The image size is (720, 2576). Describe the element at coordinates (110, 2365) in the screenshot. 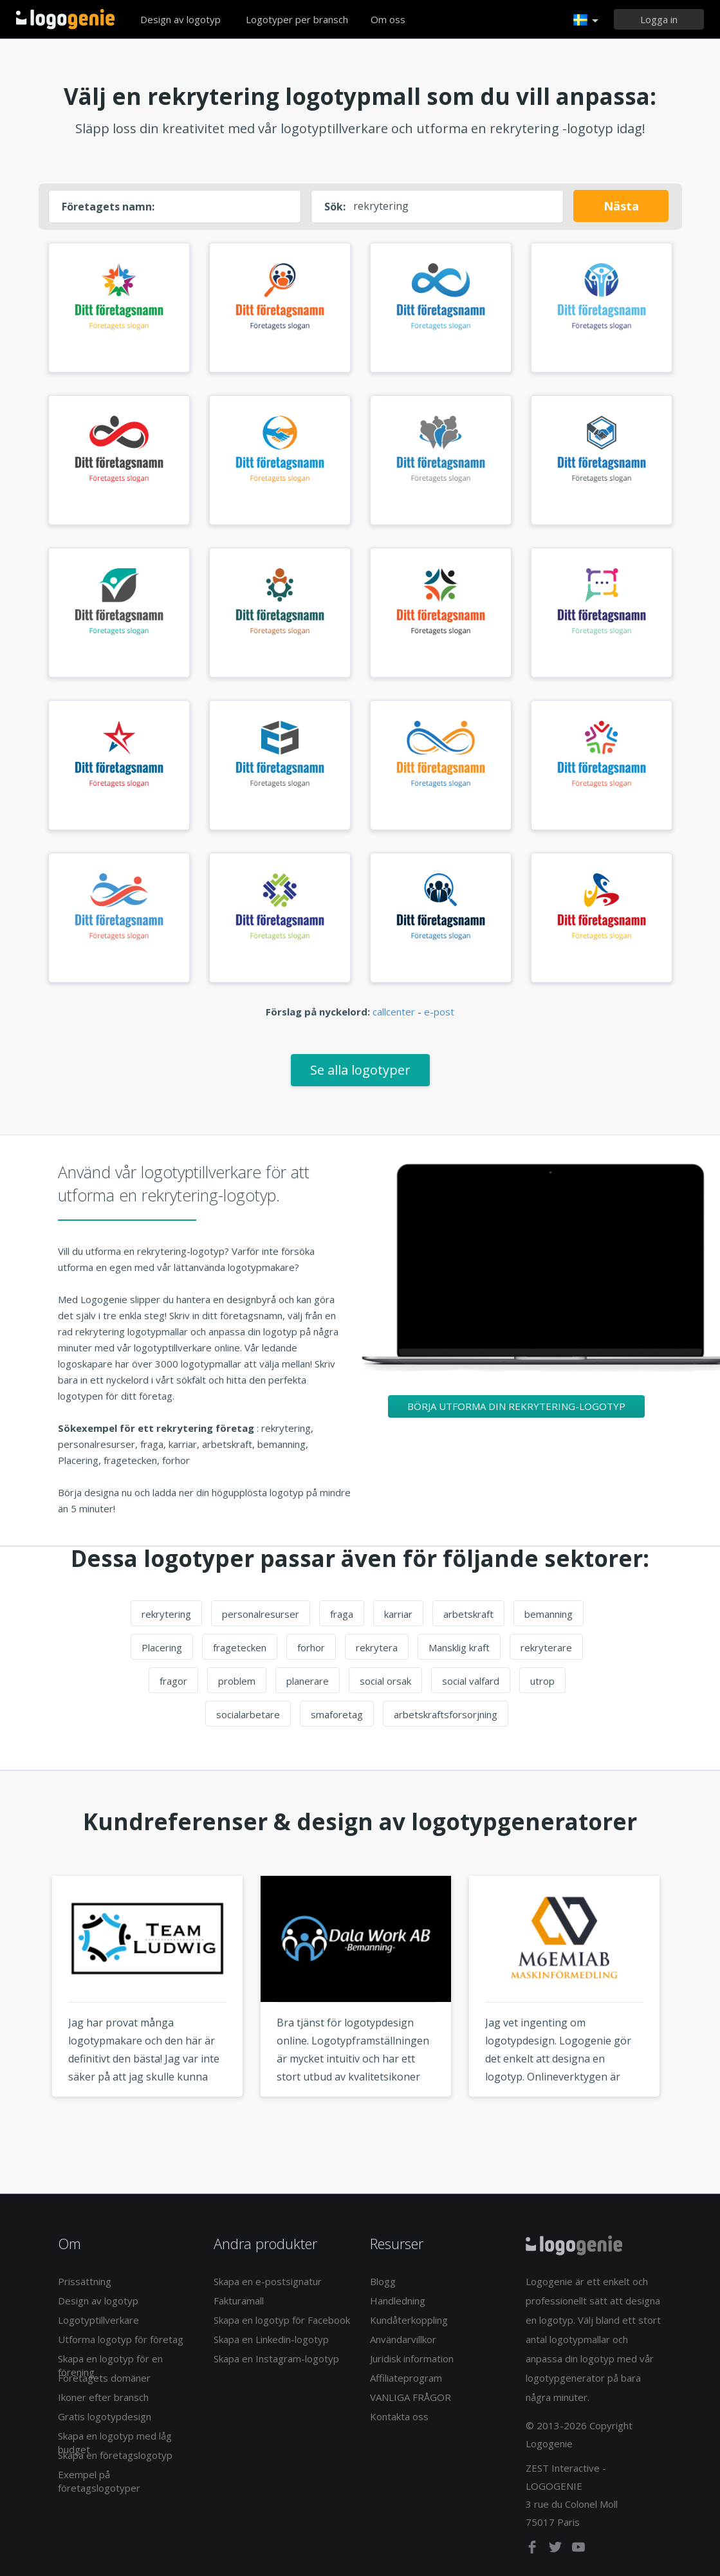

I see `Skapa en logotyp för en förening` at that location.